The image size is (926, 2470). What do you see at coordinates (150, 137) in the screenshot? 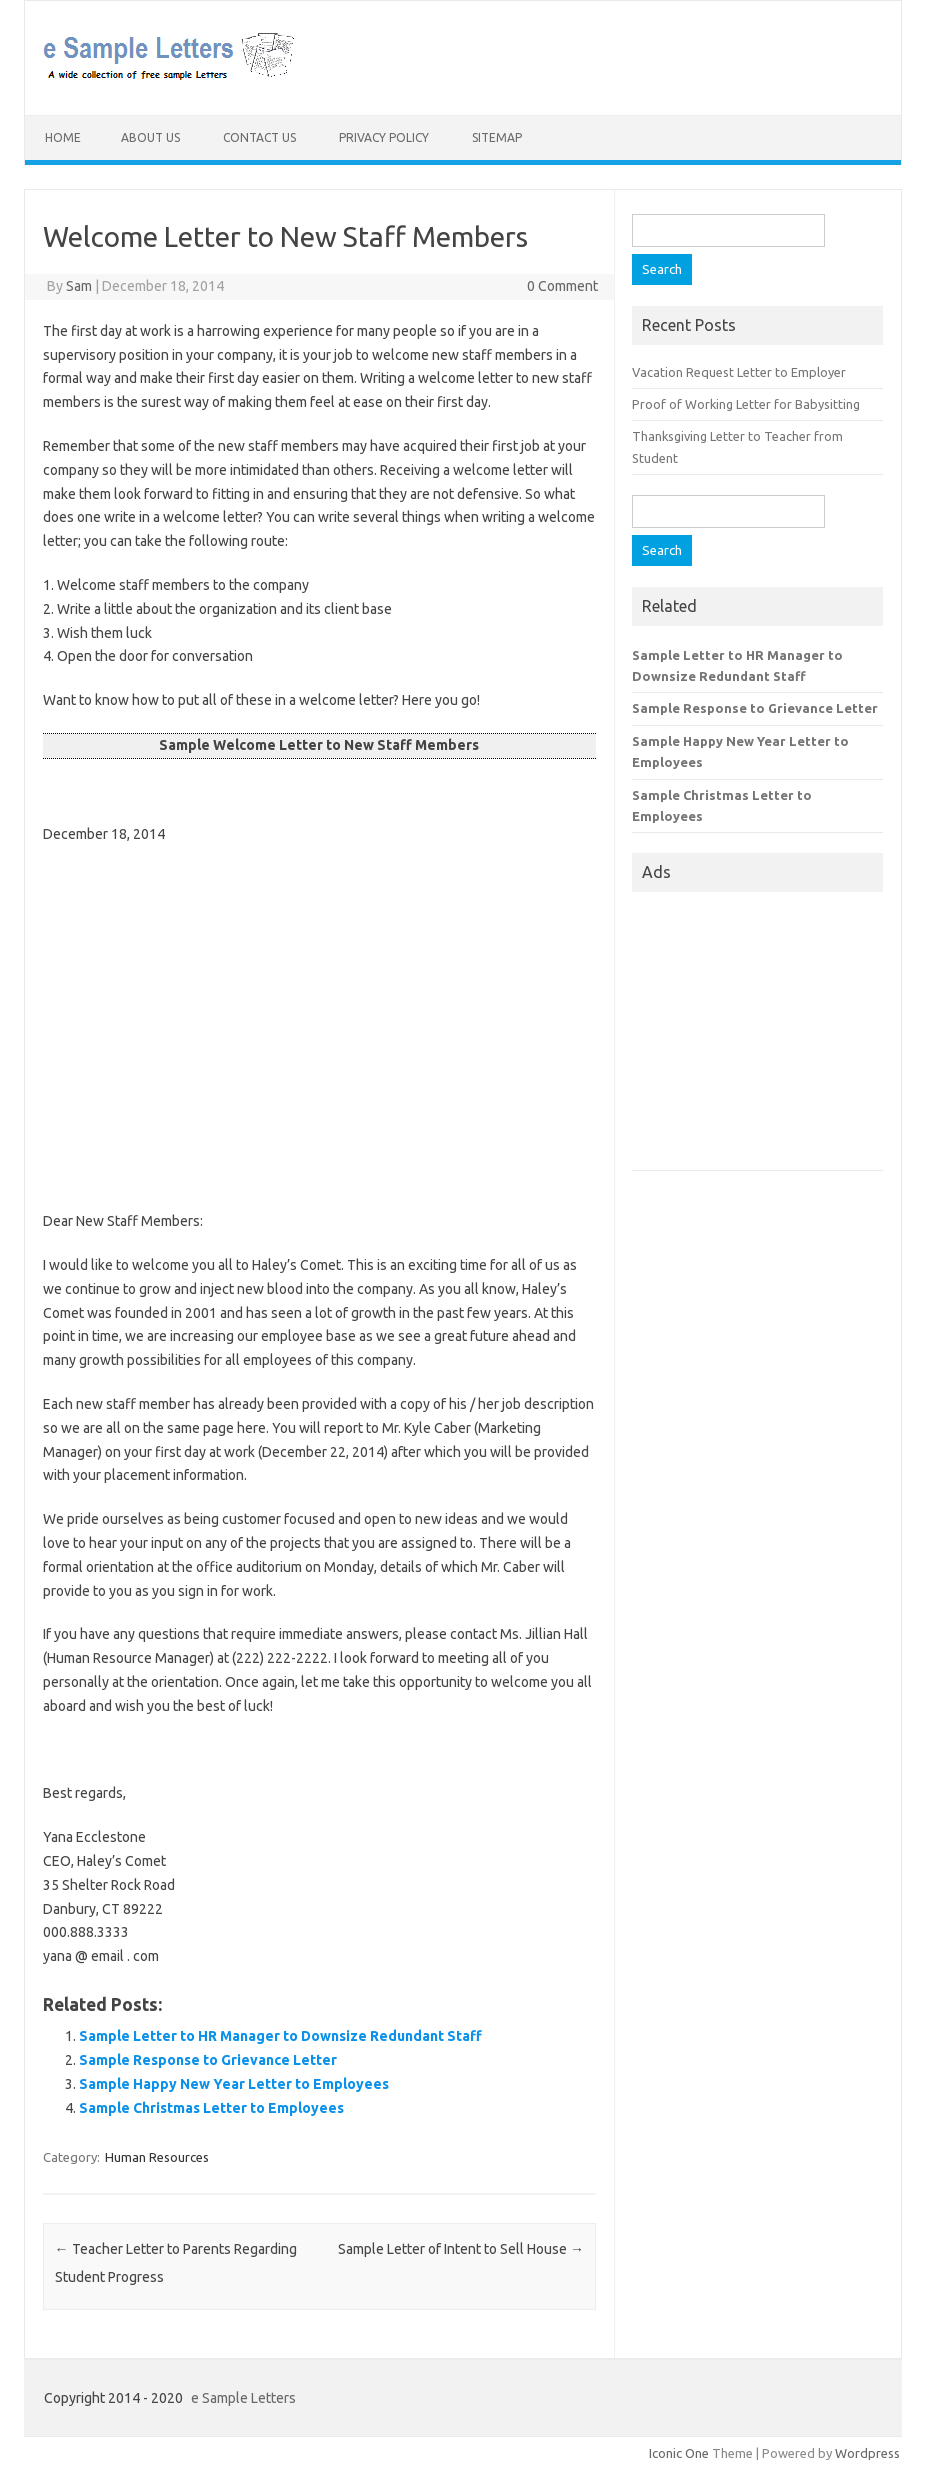
I see `About Us` at bounding box center [150, 137].